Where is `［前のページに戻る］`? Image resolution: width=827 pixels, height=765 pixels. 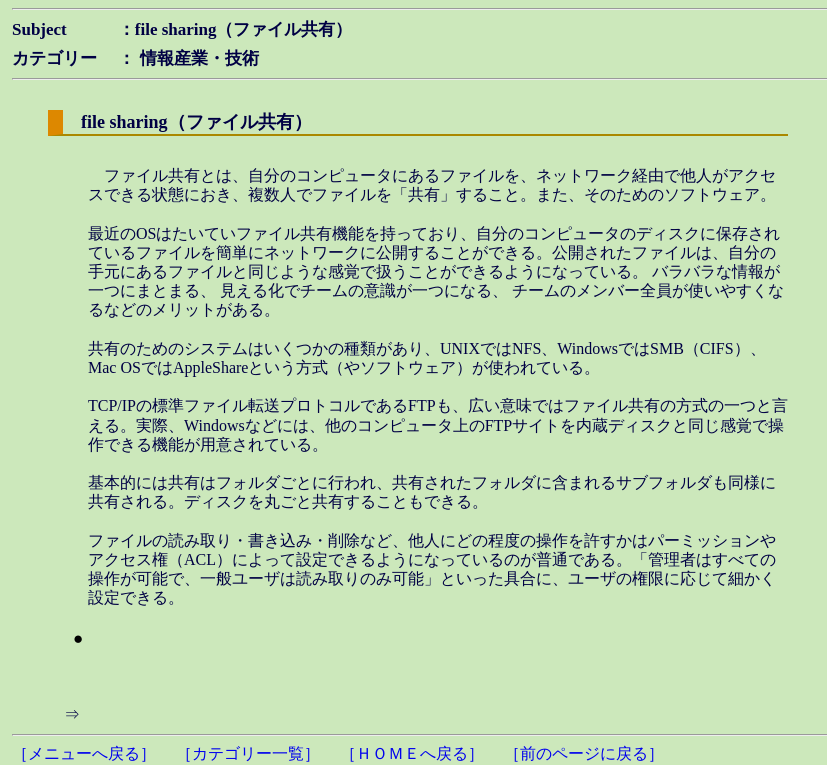 ［前のページに戻る］ is located at coordinates (584, 753).